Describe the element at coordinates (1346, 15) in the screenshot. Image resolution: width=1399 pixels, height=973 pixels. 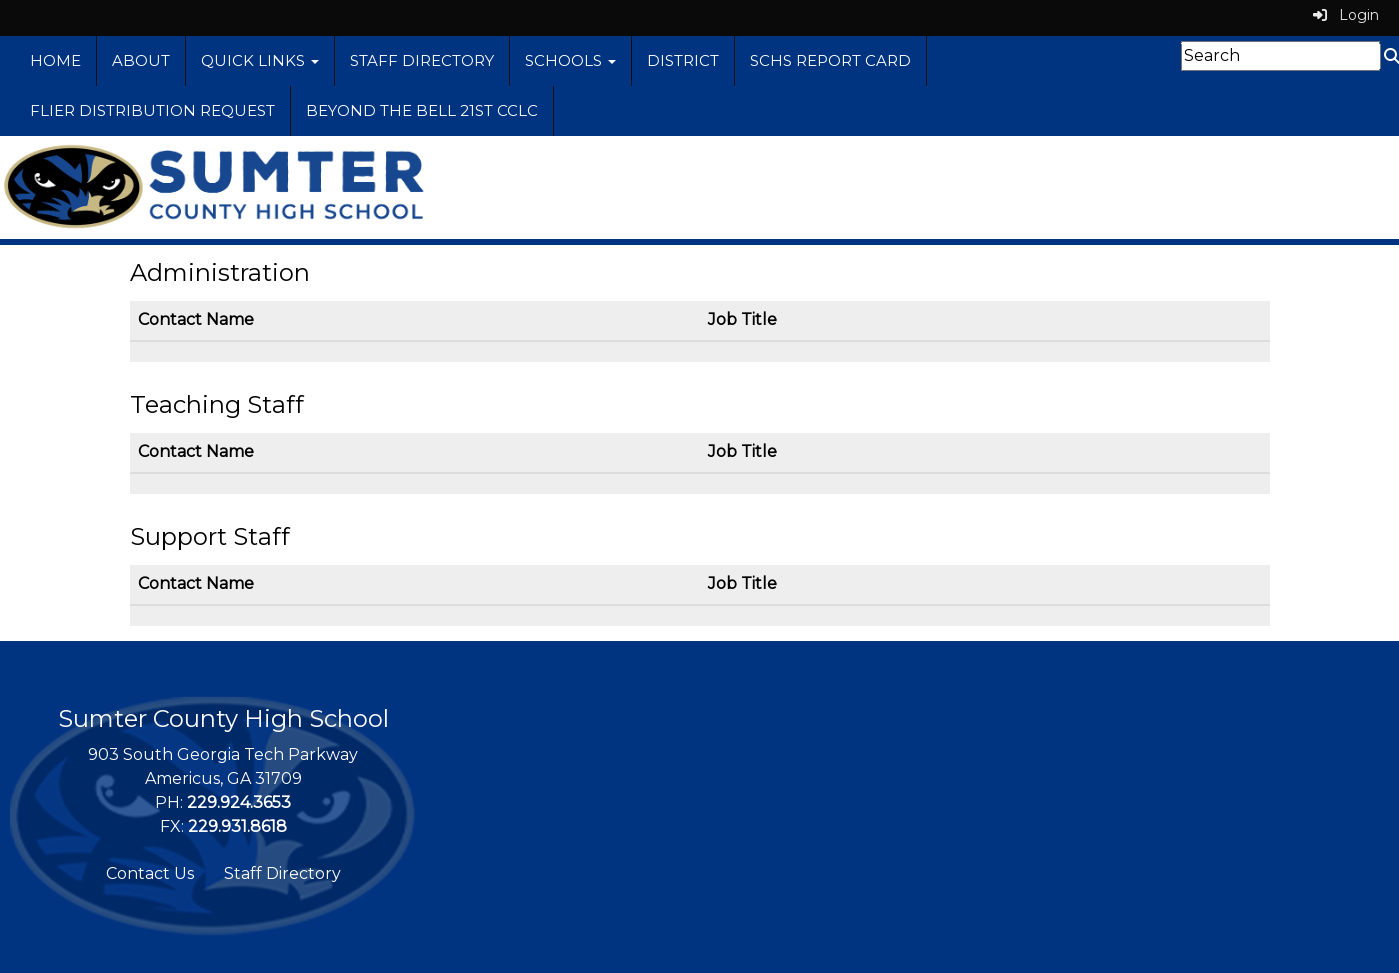
I see `Login` at that location.